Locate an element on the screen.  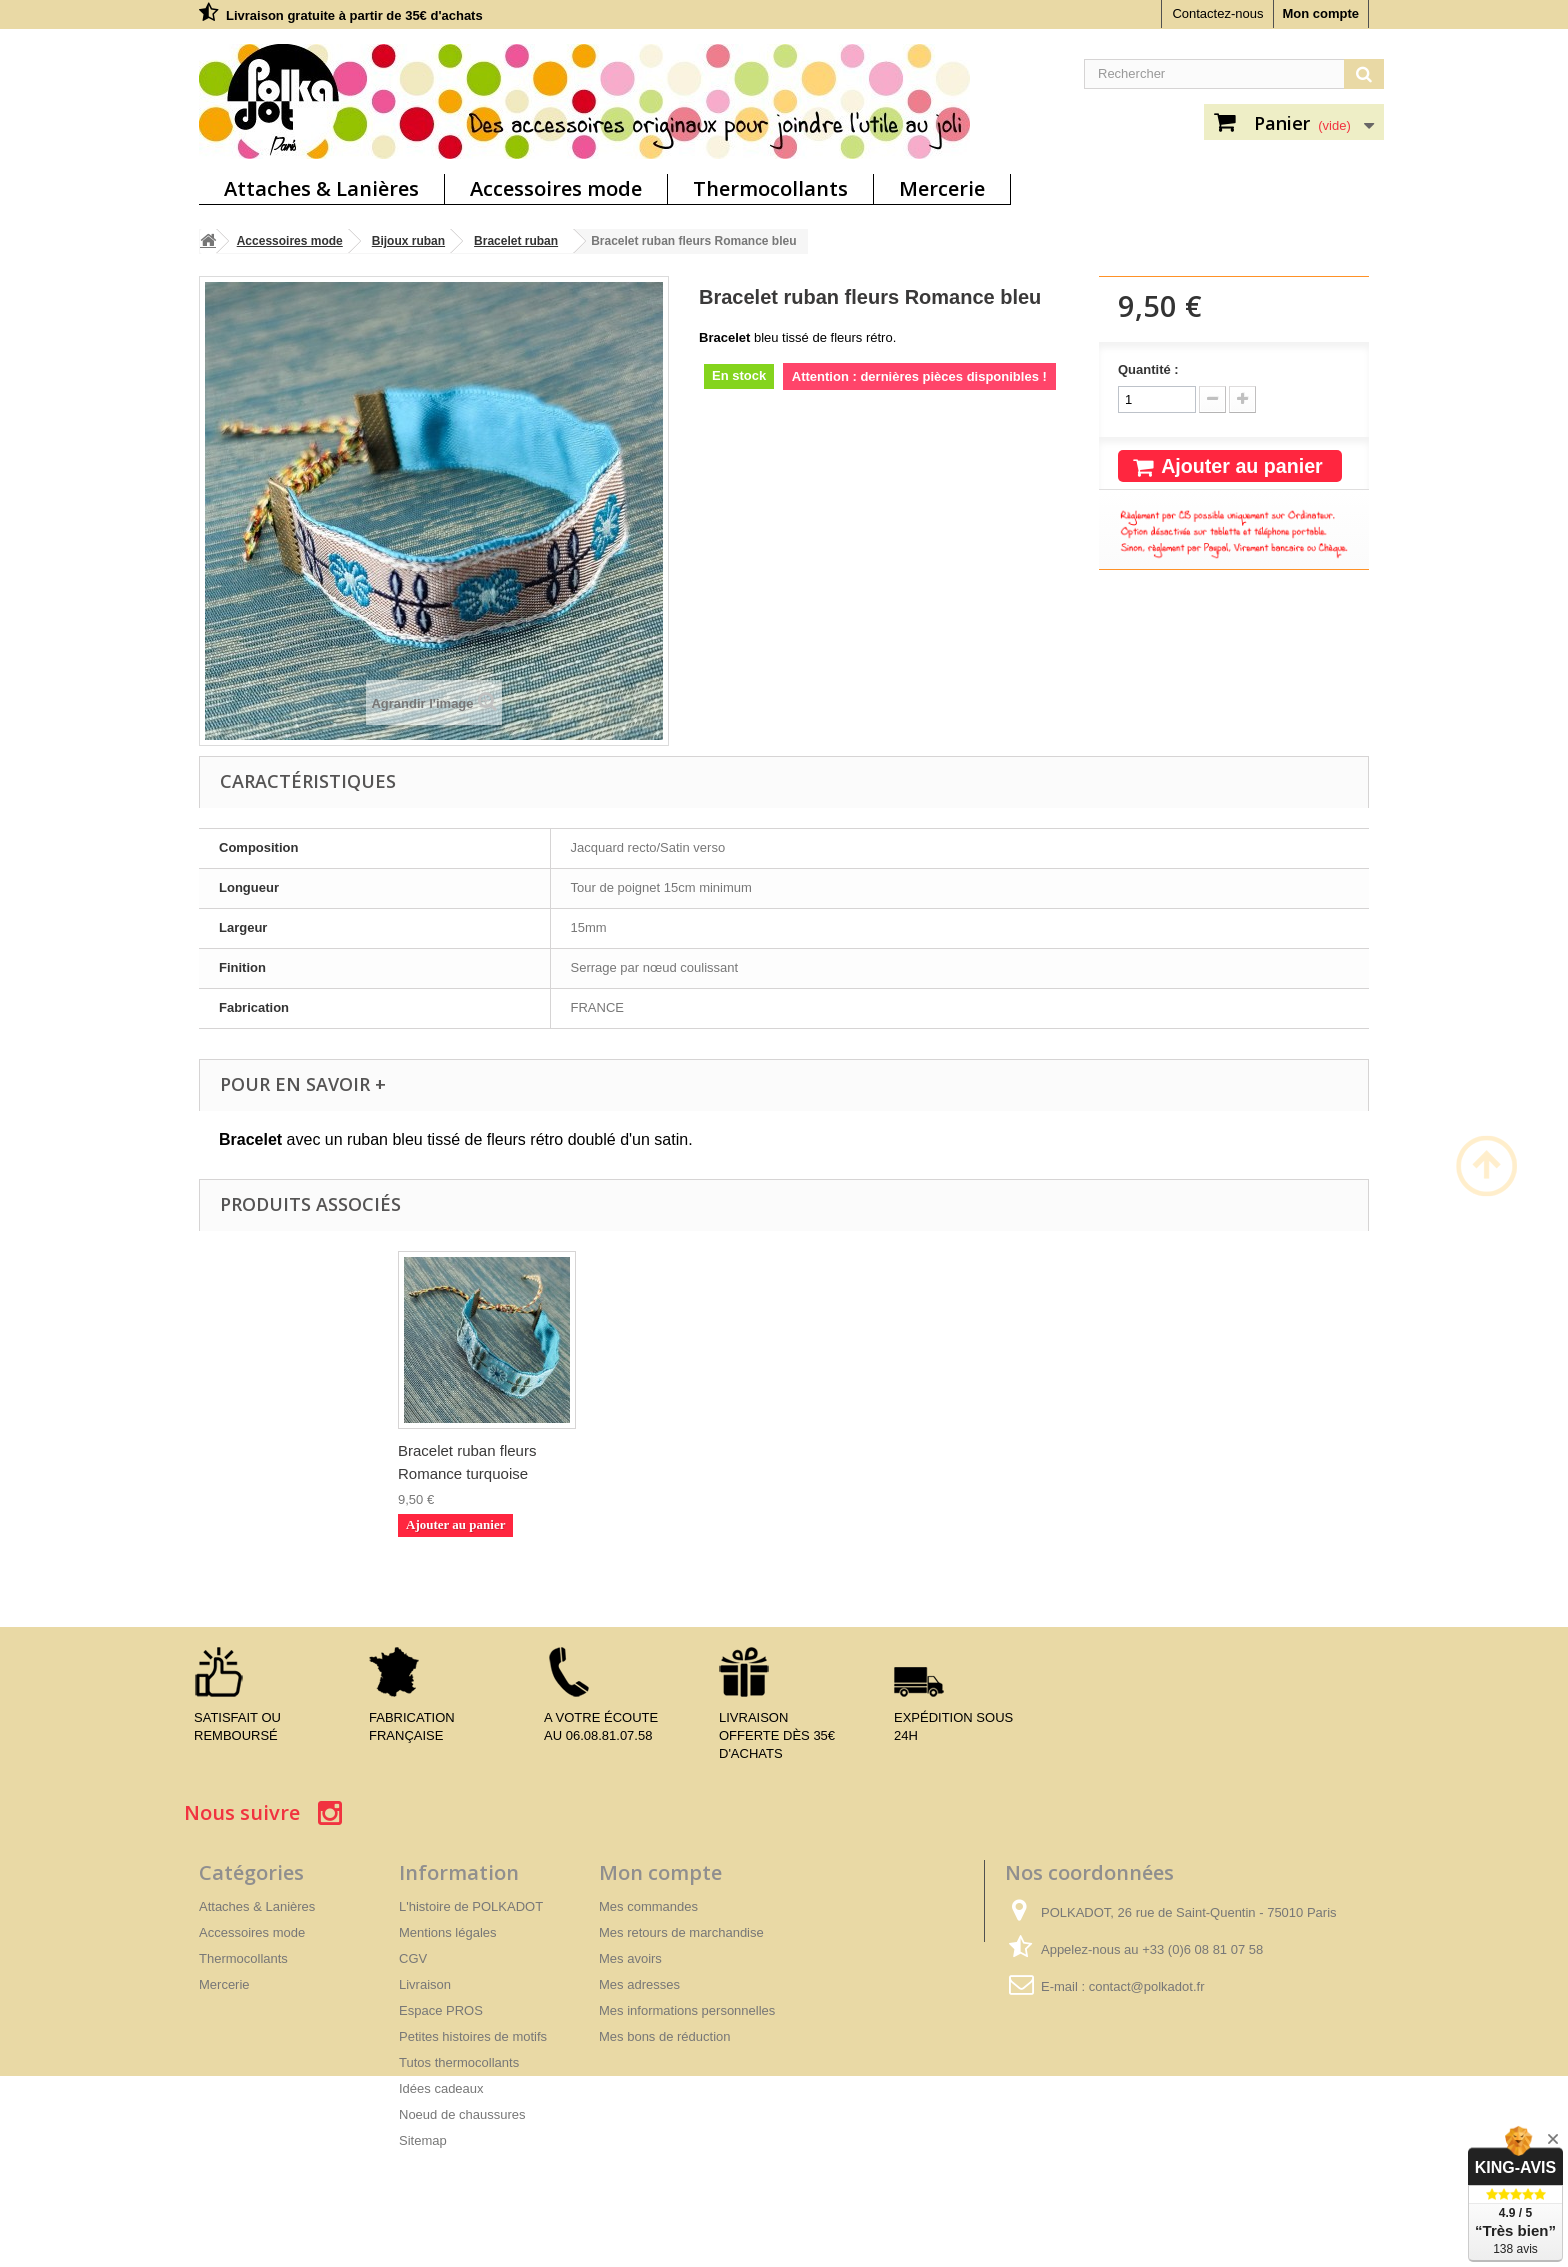
Noeud de chaussures is located at coordinates (462, 2114).